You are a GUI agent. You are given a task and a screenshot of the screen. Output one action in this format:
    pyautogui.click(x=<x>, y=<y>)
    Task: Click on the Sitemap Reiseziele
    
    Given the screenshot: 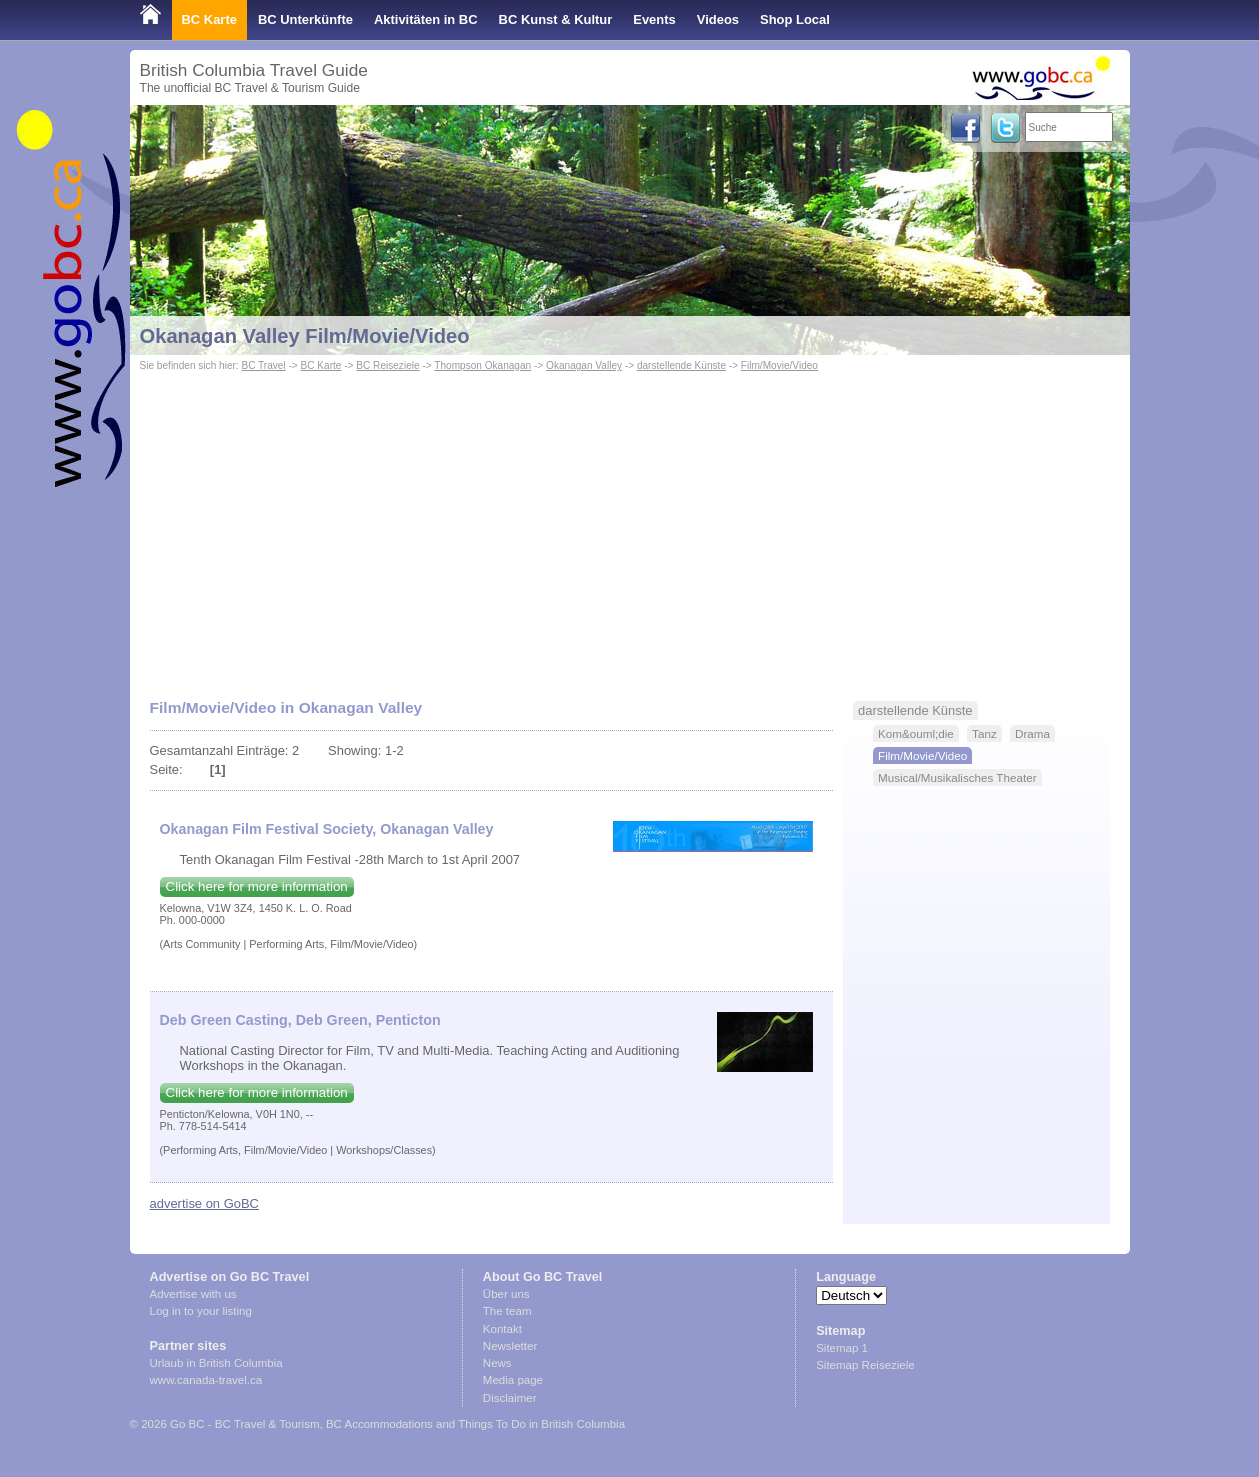 What is the action you would take?
    pyautogui.click(x=865, y=1365)
    